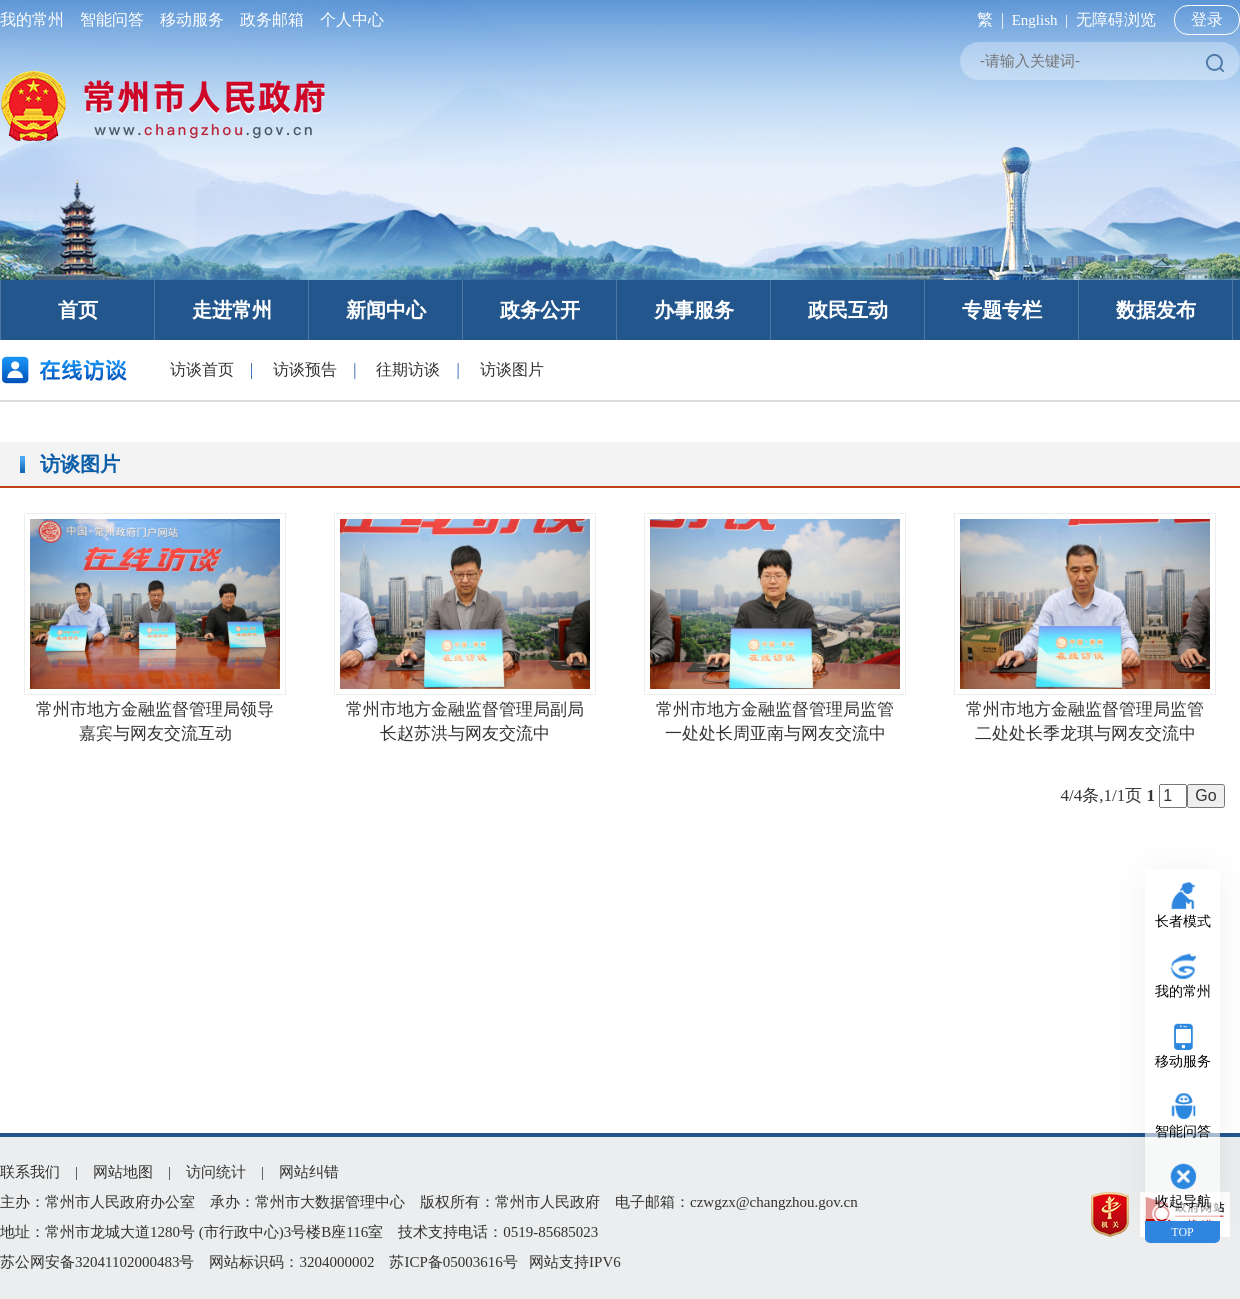 This screenshot has width=1240, height=1299. What do you see at coordinates (272, 19) in the screenshot?
I see `政务邮箱` at bounding box center [272, 19].